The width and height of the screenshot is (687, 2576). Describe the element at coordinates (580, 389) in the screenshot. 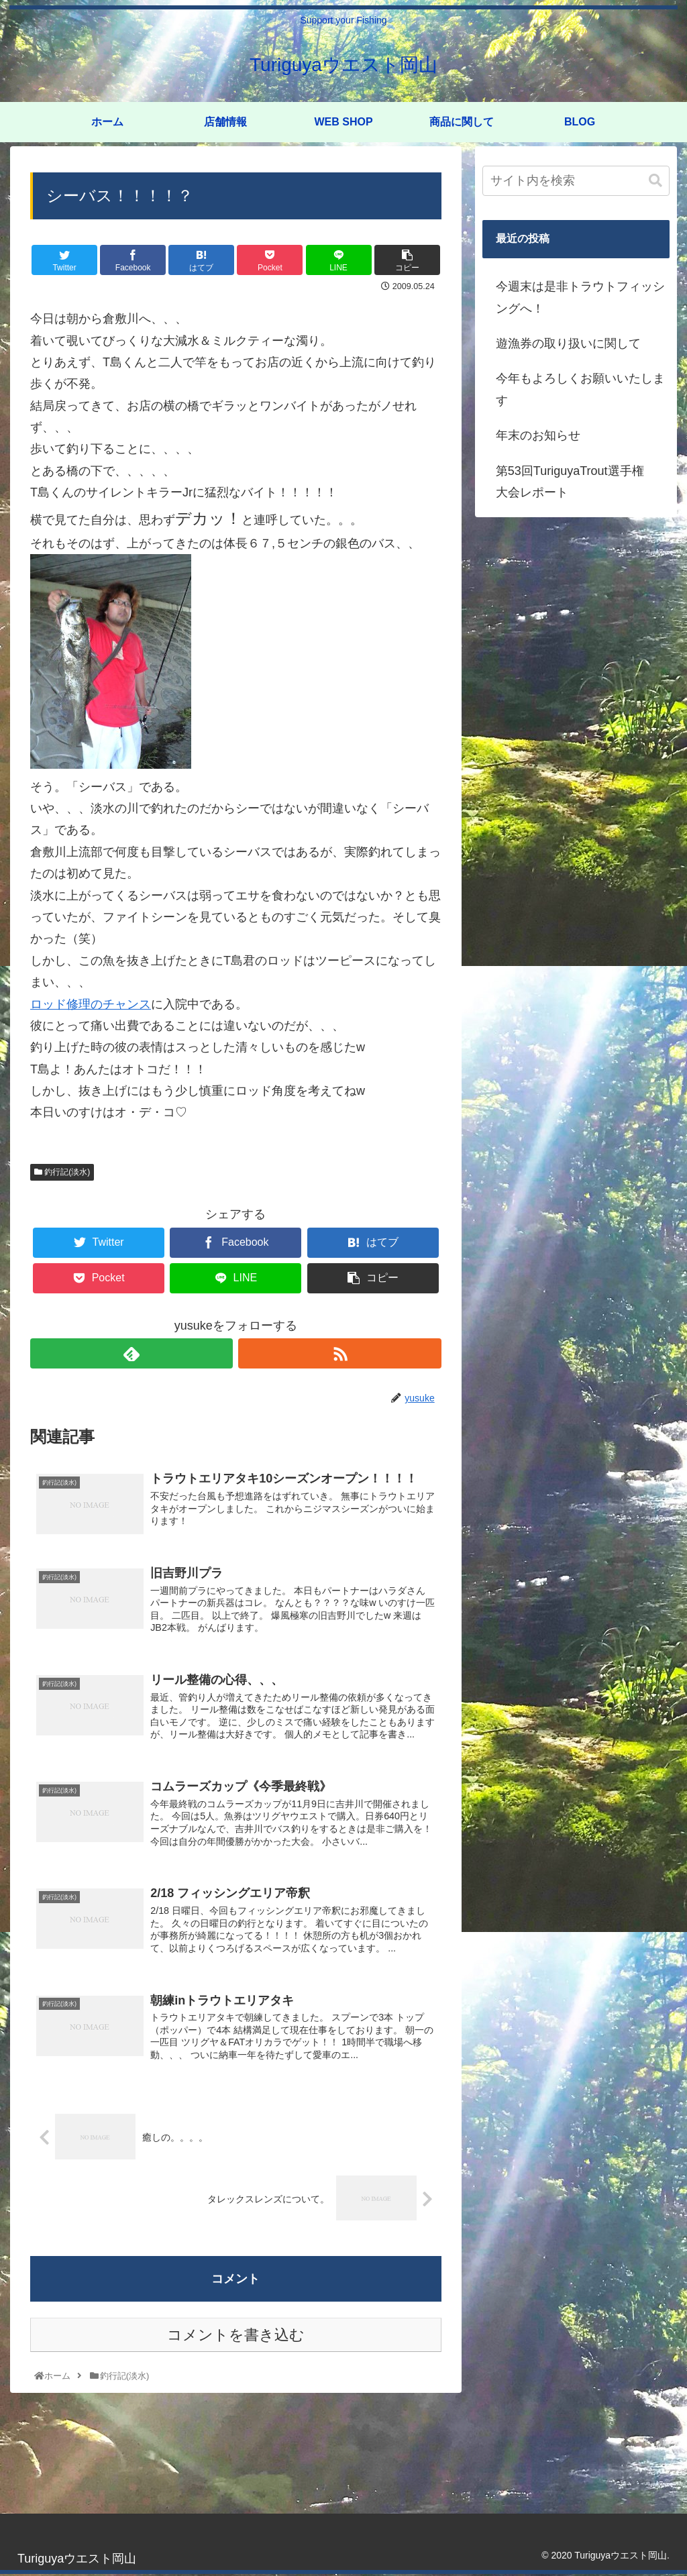

I see `今年もよろしくお願いいたします` at that location.